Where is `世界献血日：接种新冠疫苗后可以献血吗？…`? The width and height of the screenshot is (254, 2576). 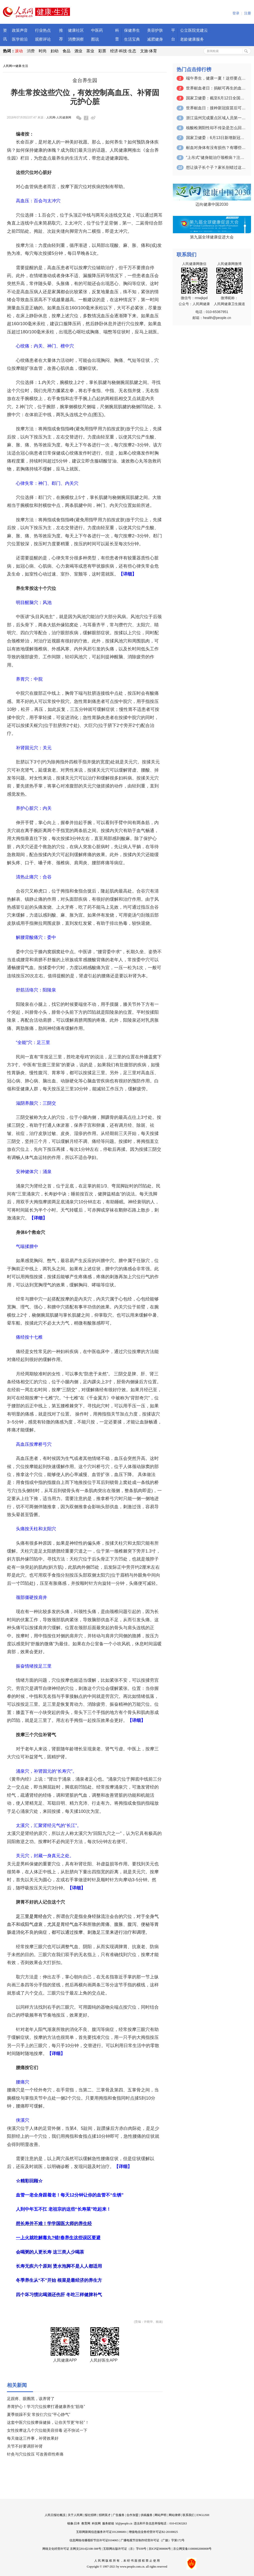 世界献血日：接种新冠疫苗后可以献血吗？… is located at coordinates (216, 108).